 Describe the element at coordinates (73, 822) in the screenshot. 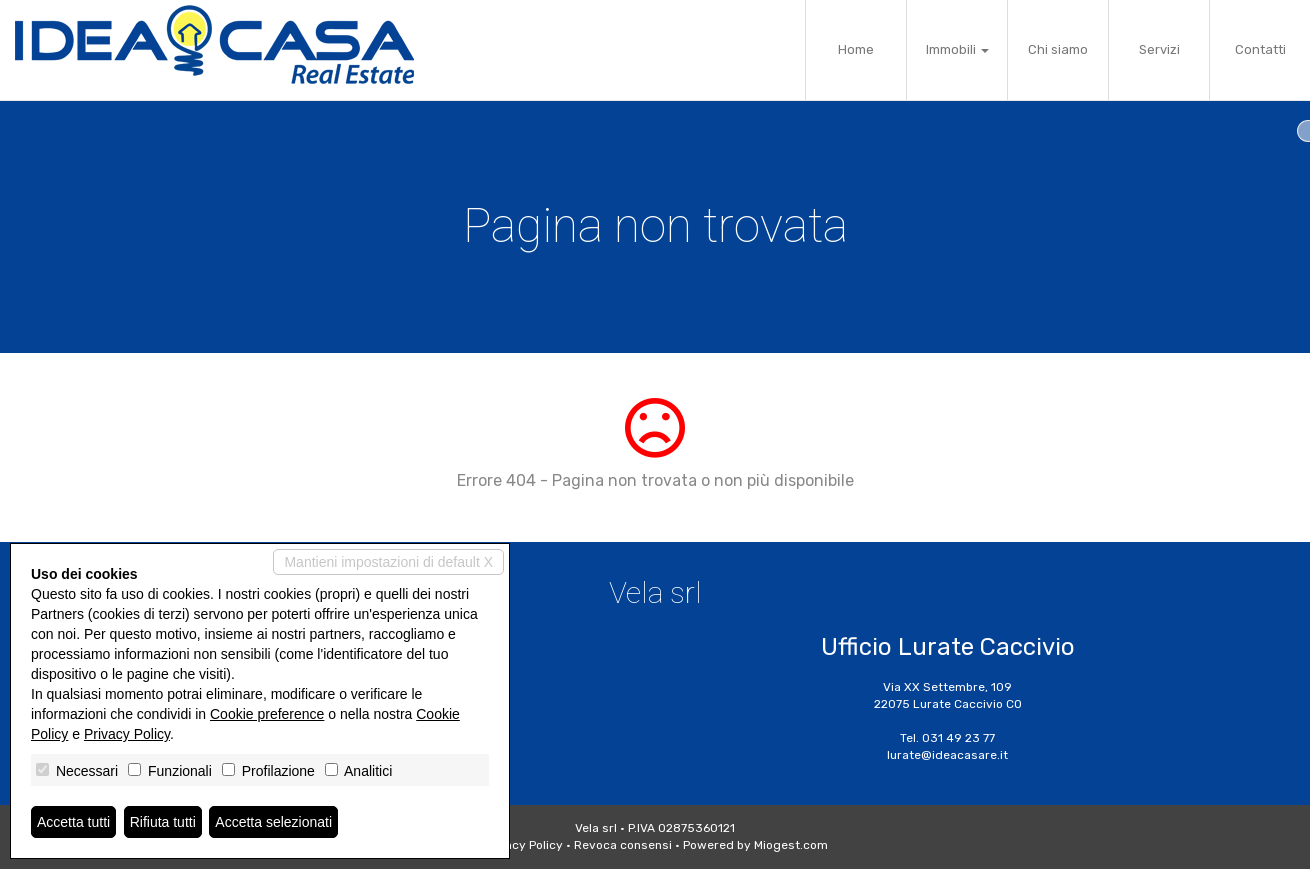

I see `Accetta tutti` at that location.